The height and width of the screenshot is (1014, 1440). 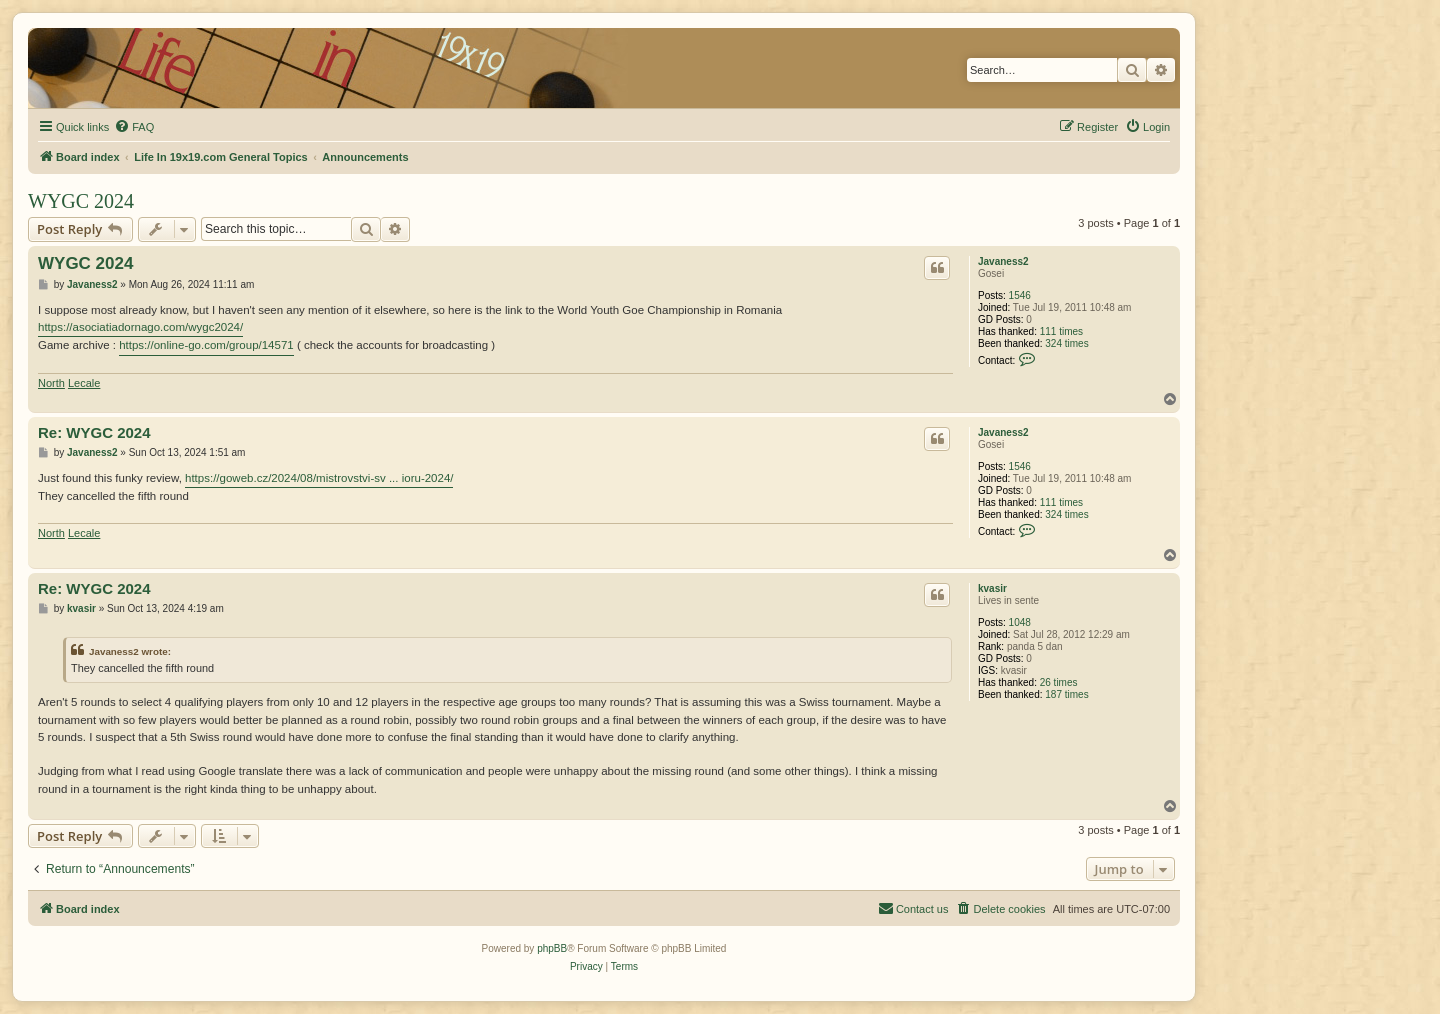 What do you see at coordinates (206, 345) in the screenshot?
I see `https://online-go.com/group/14571` at bounding box center [206, 345].